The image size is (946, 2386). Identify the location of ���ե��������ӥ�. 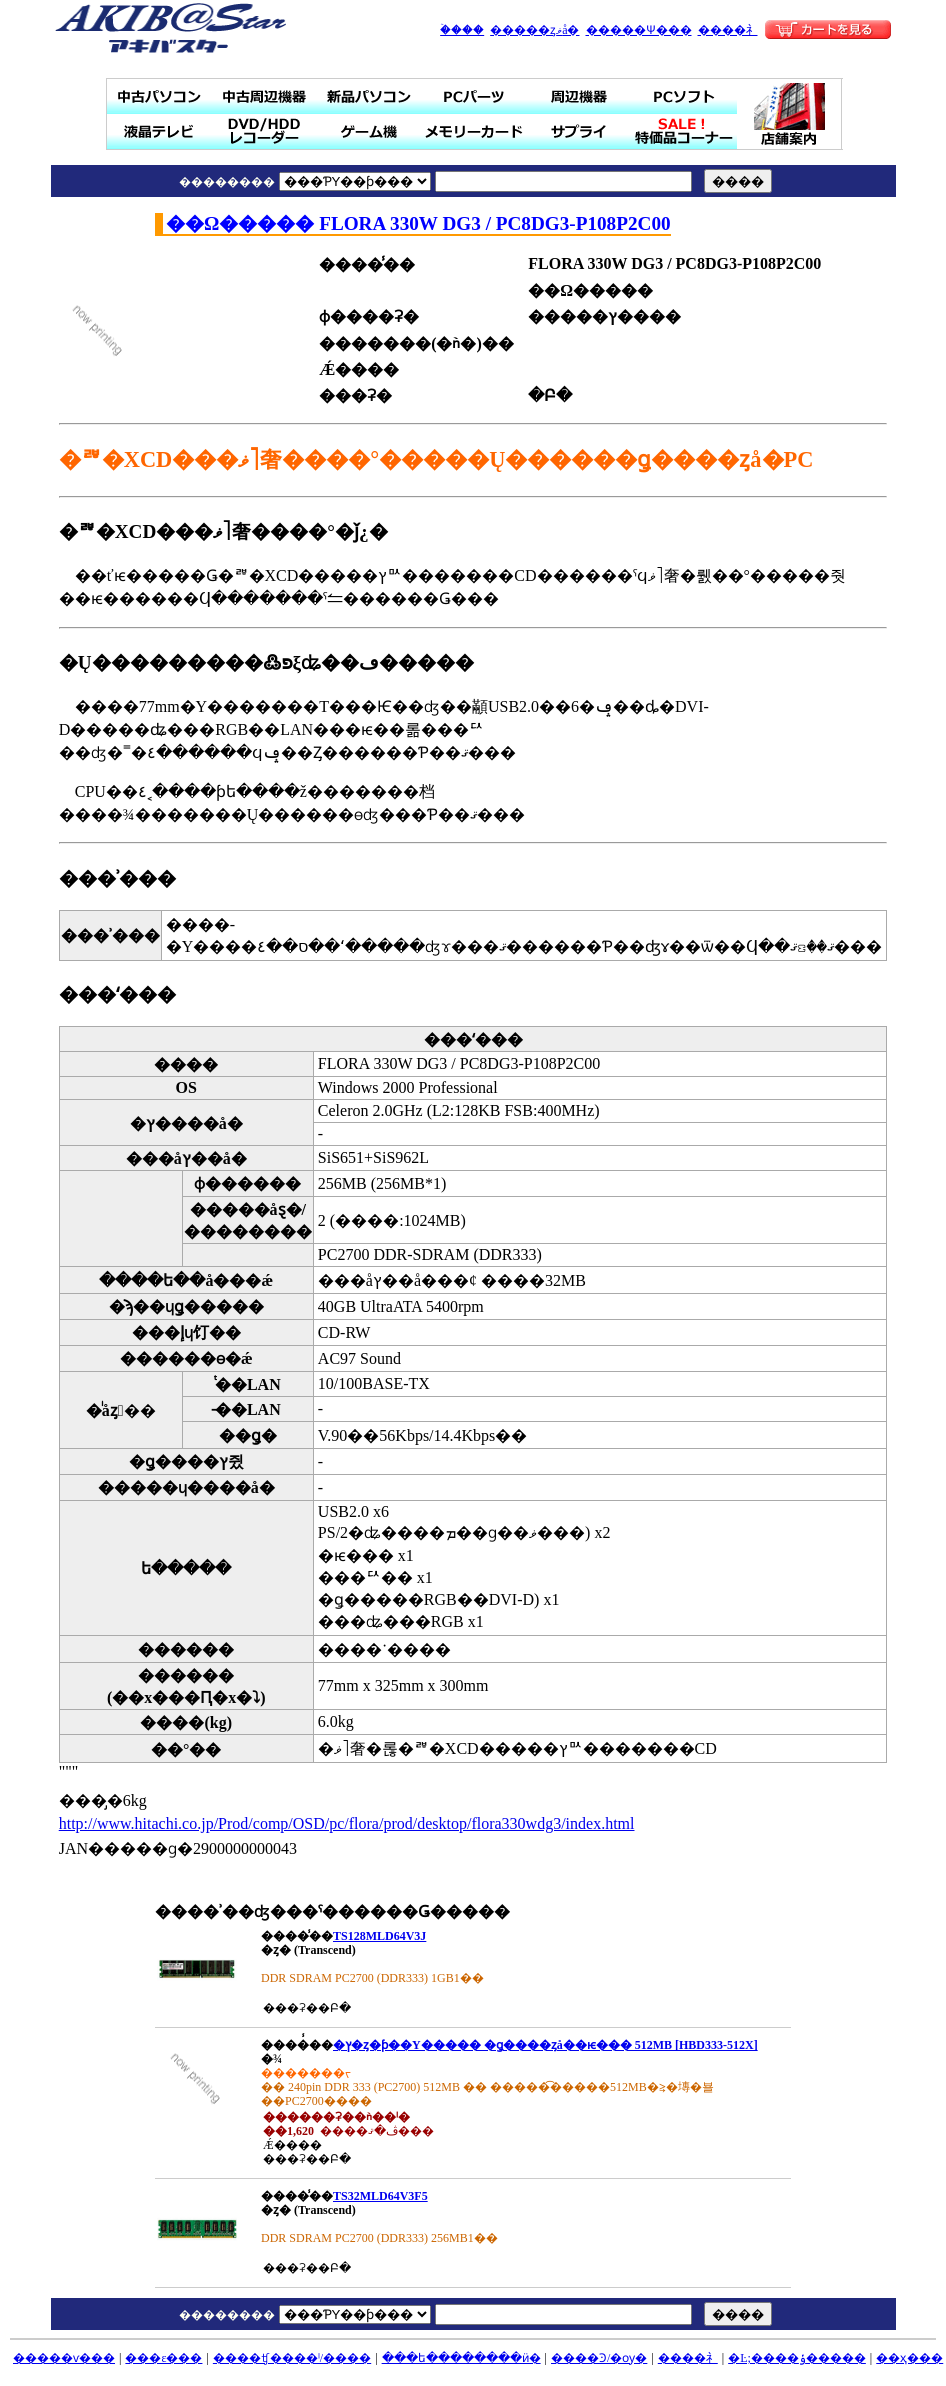
(461, 2358).